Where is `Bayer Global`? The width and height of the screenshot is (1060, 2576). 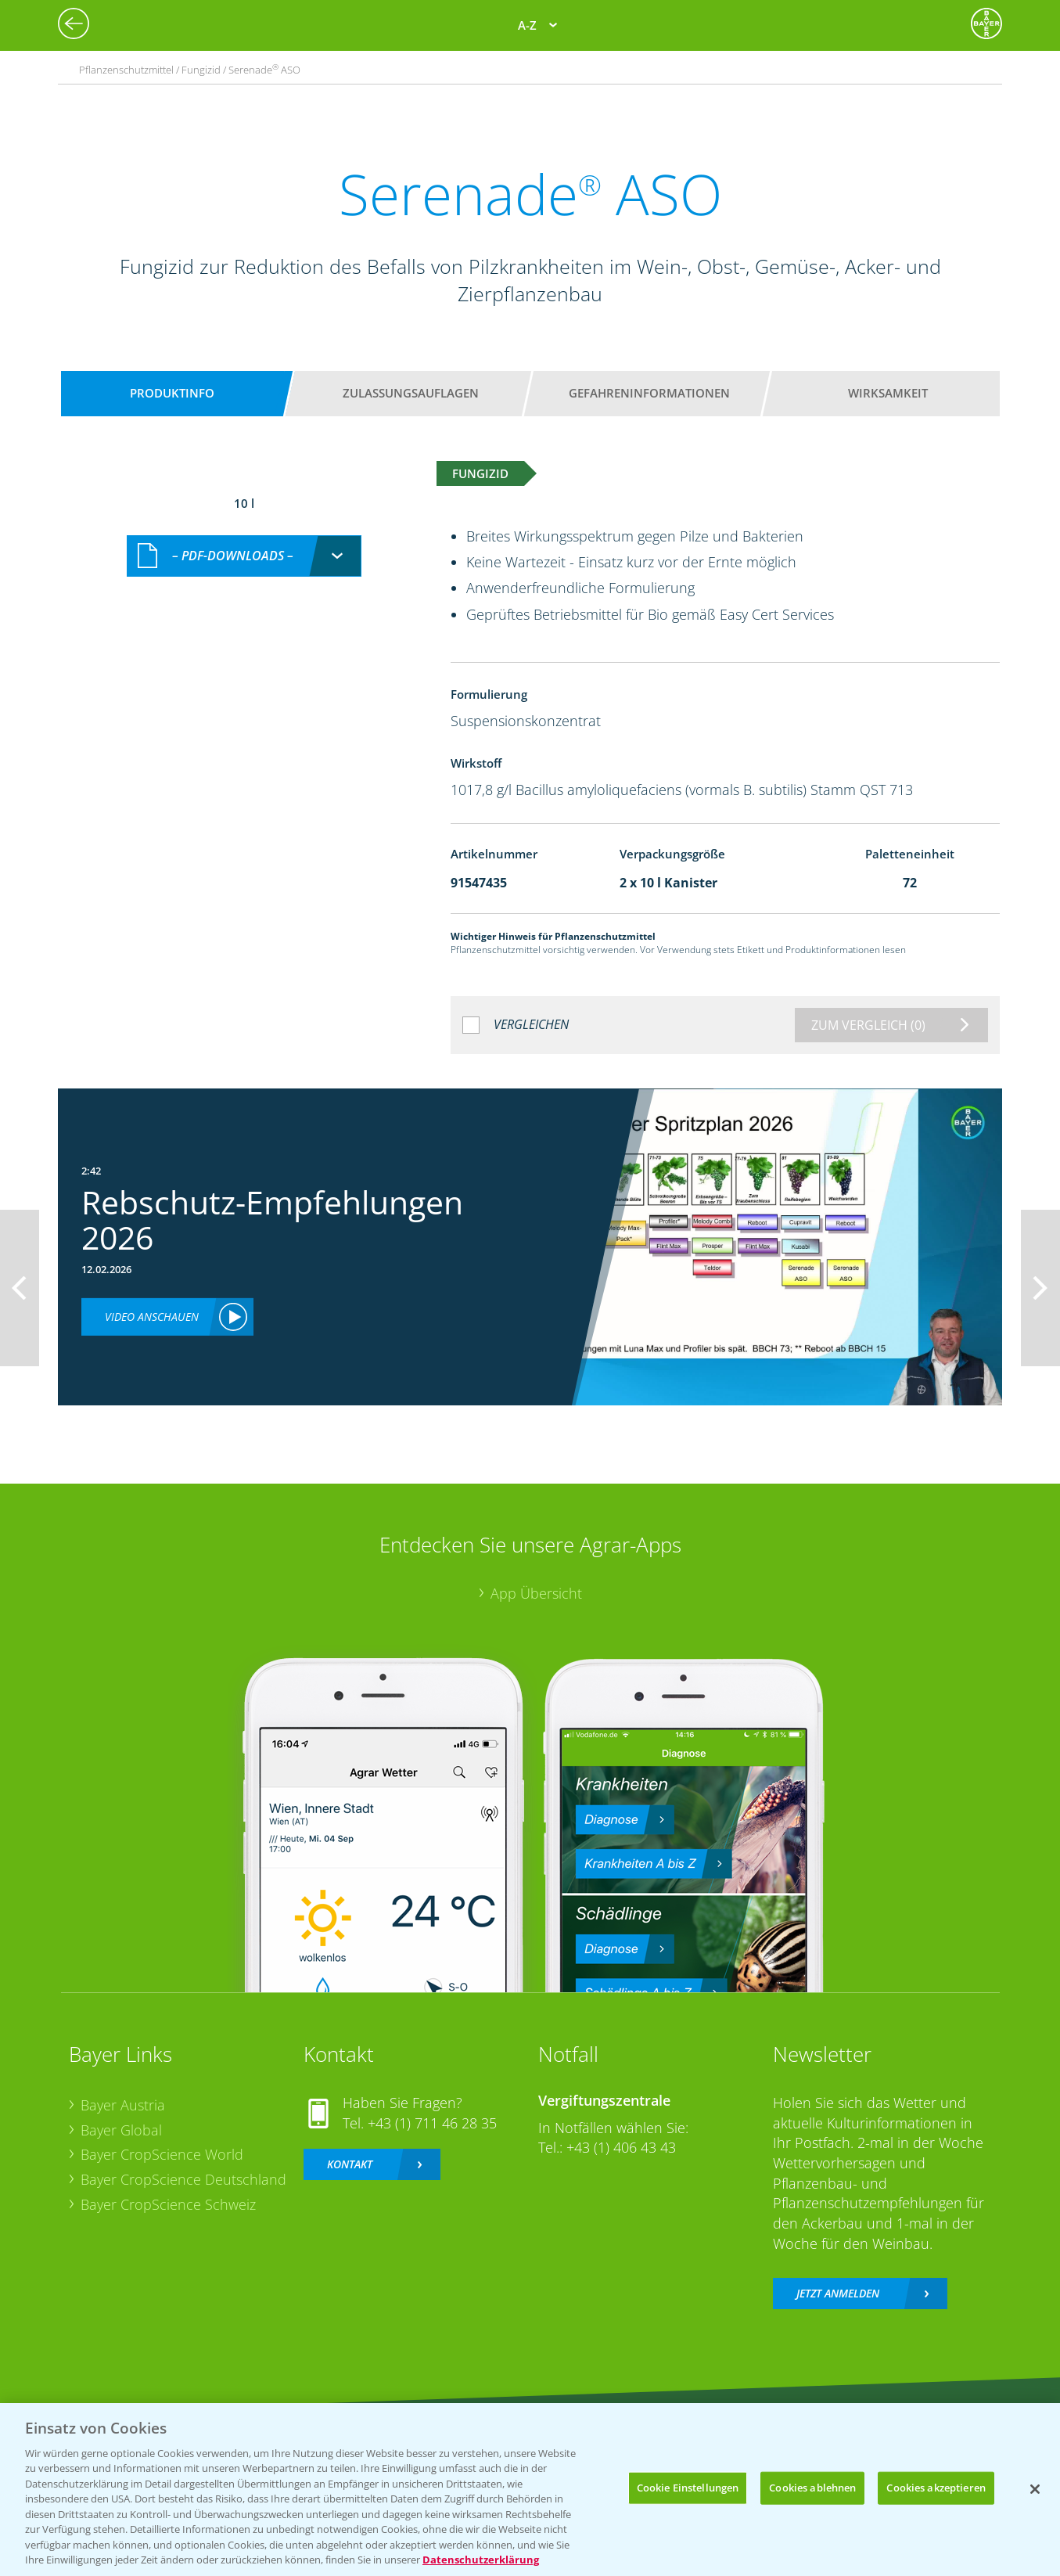
Bayer Global is located at coordinates (121, 2130).